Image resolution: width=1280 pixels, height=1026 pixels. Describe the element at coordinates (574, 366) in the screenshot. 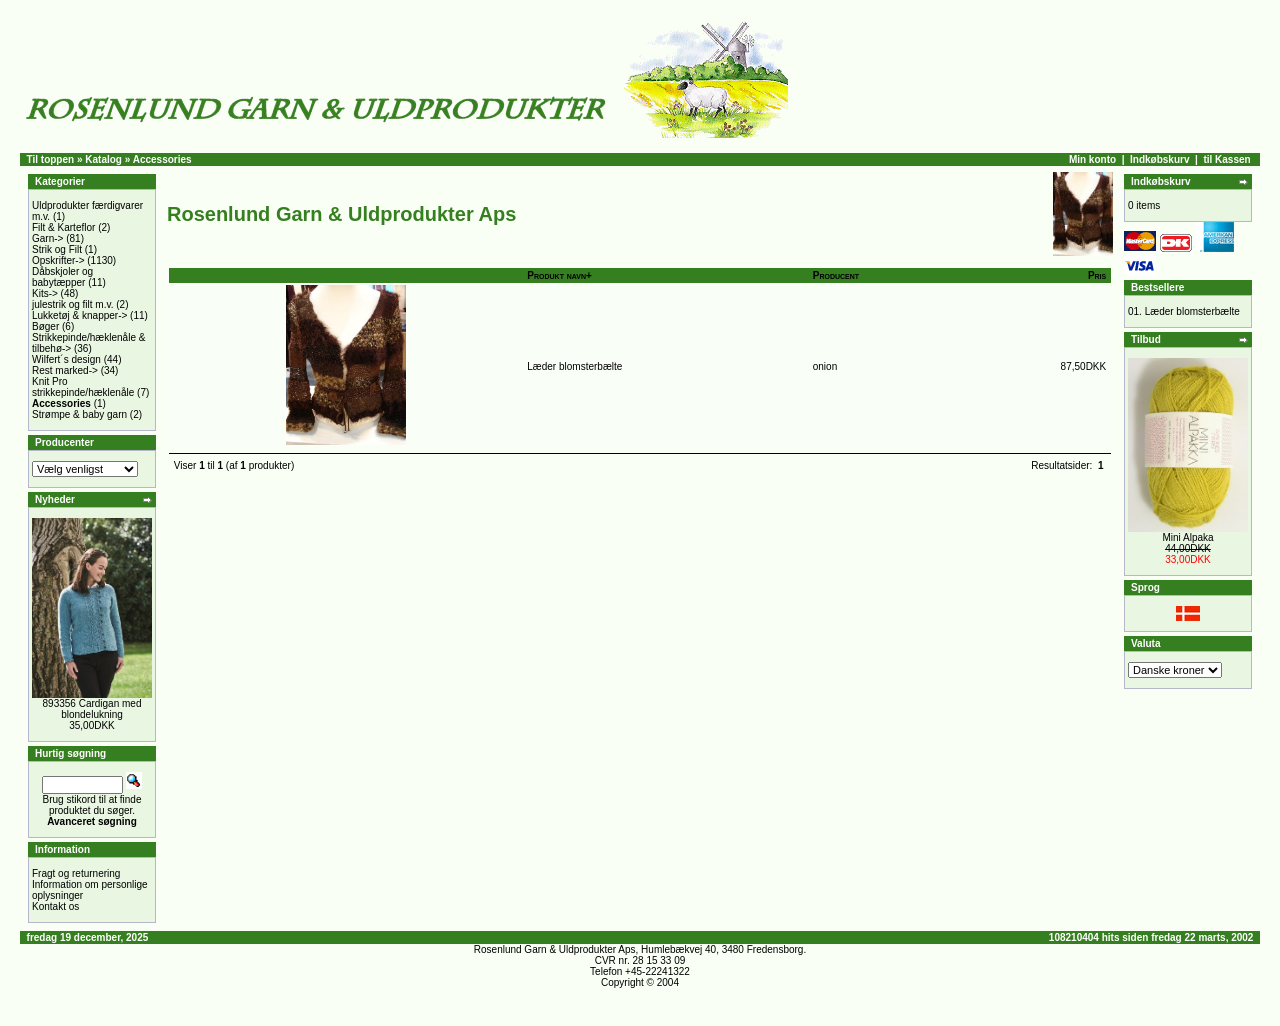

I see `Læder blomsterbælte` at that location.